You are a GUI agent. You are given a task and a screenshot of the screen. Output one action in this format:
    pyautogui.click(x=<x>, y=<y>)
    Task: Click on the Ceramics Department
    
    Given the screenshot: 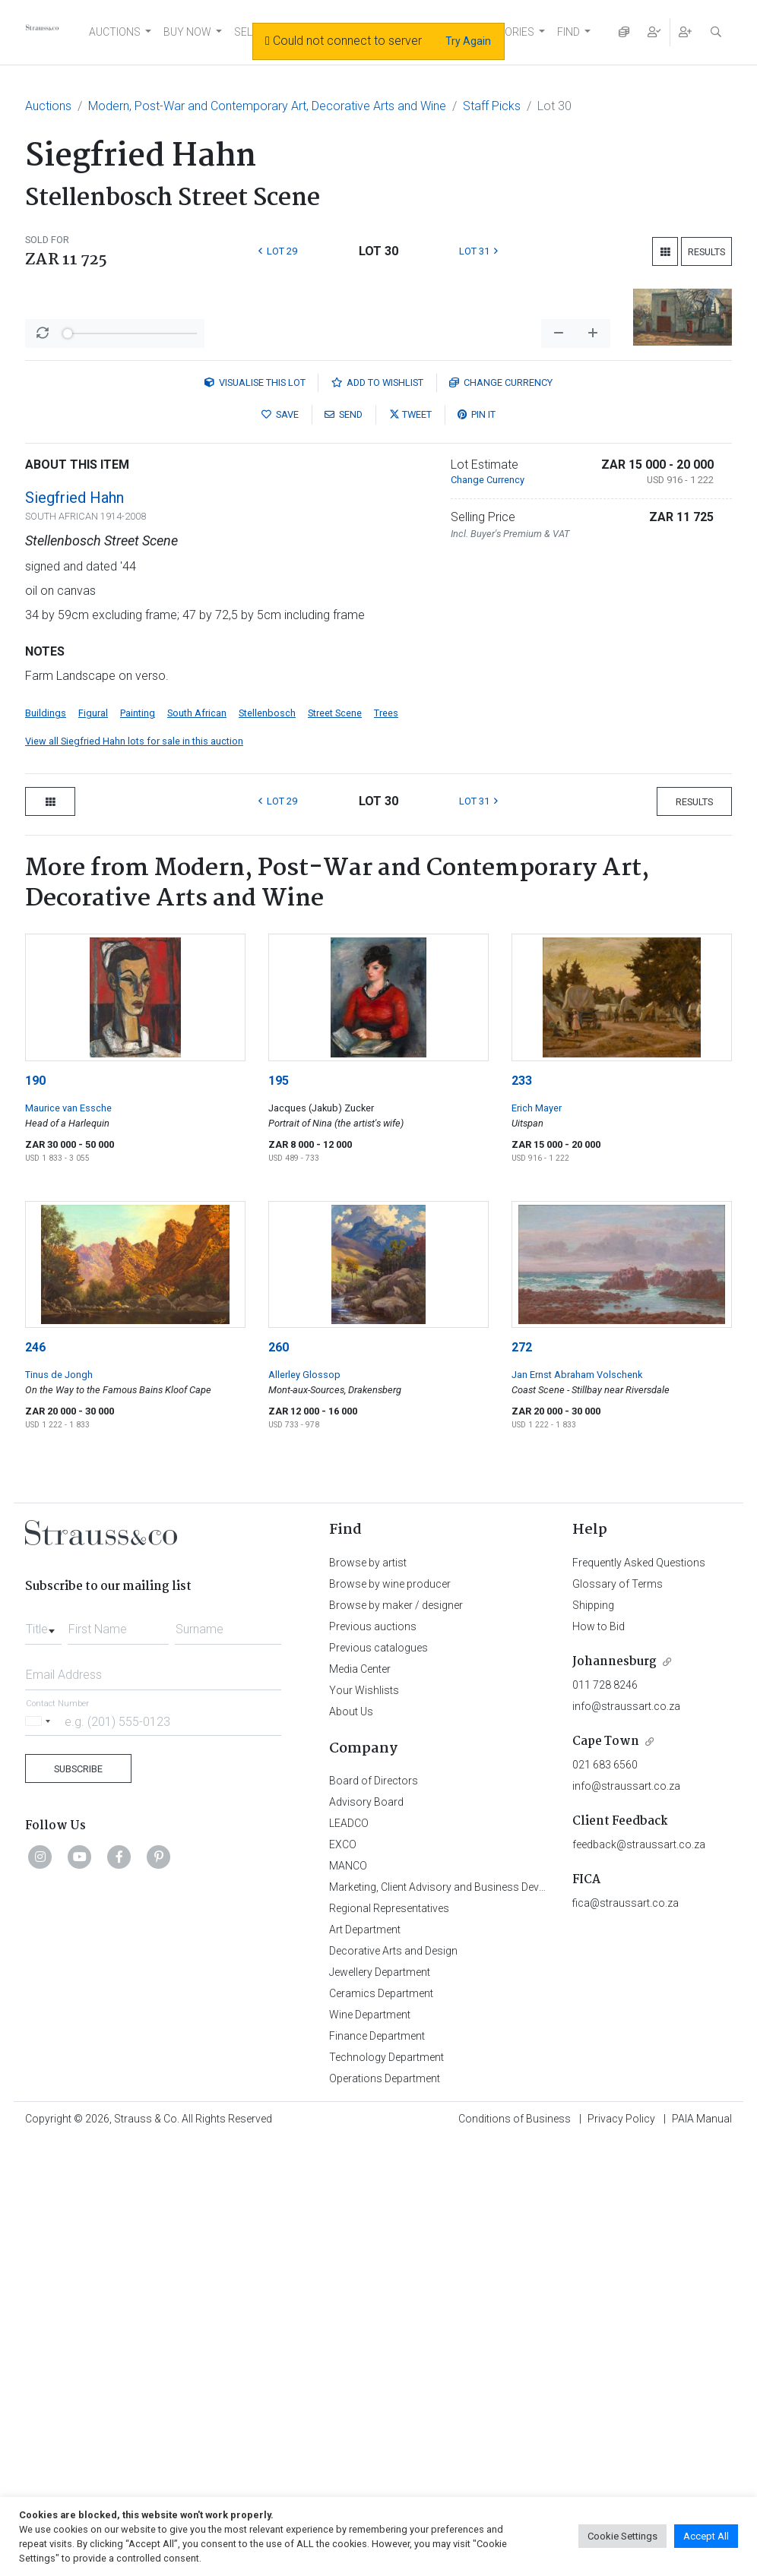 What is the action you would take?
    pyautogui.click(x=381, y=2275)
    